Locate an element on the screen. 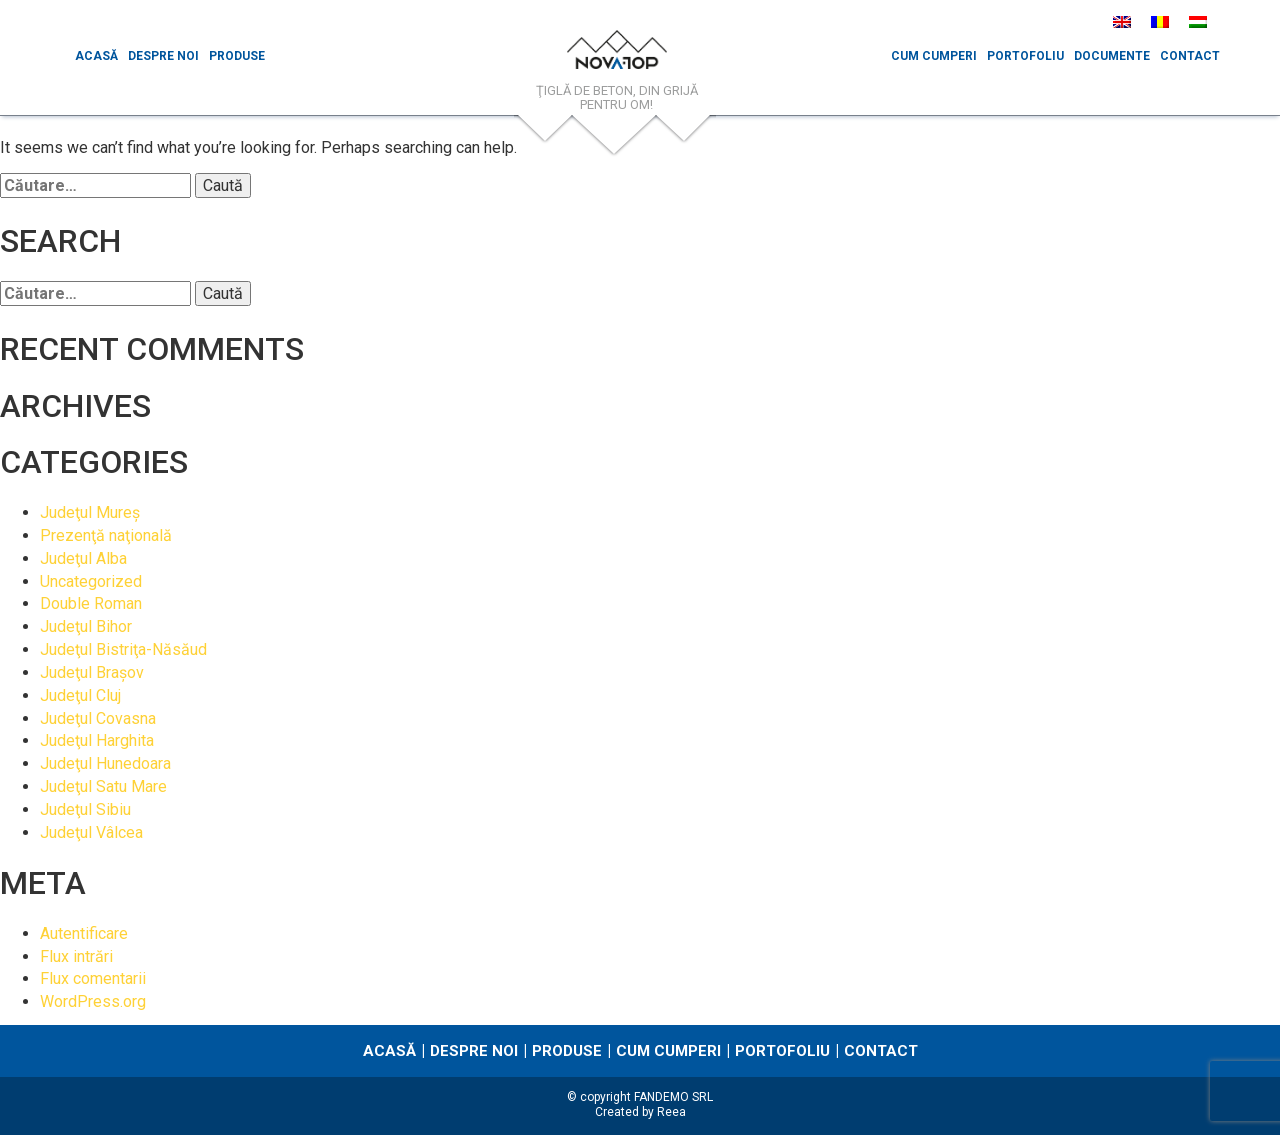 The height and width of the screenshot is (1135, 1280). NovaTop.ro is located at coordinates (617, 55).